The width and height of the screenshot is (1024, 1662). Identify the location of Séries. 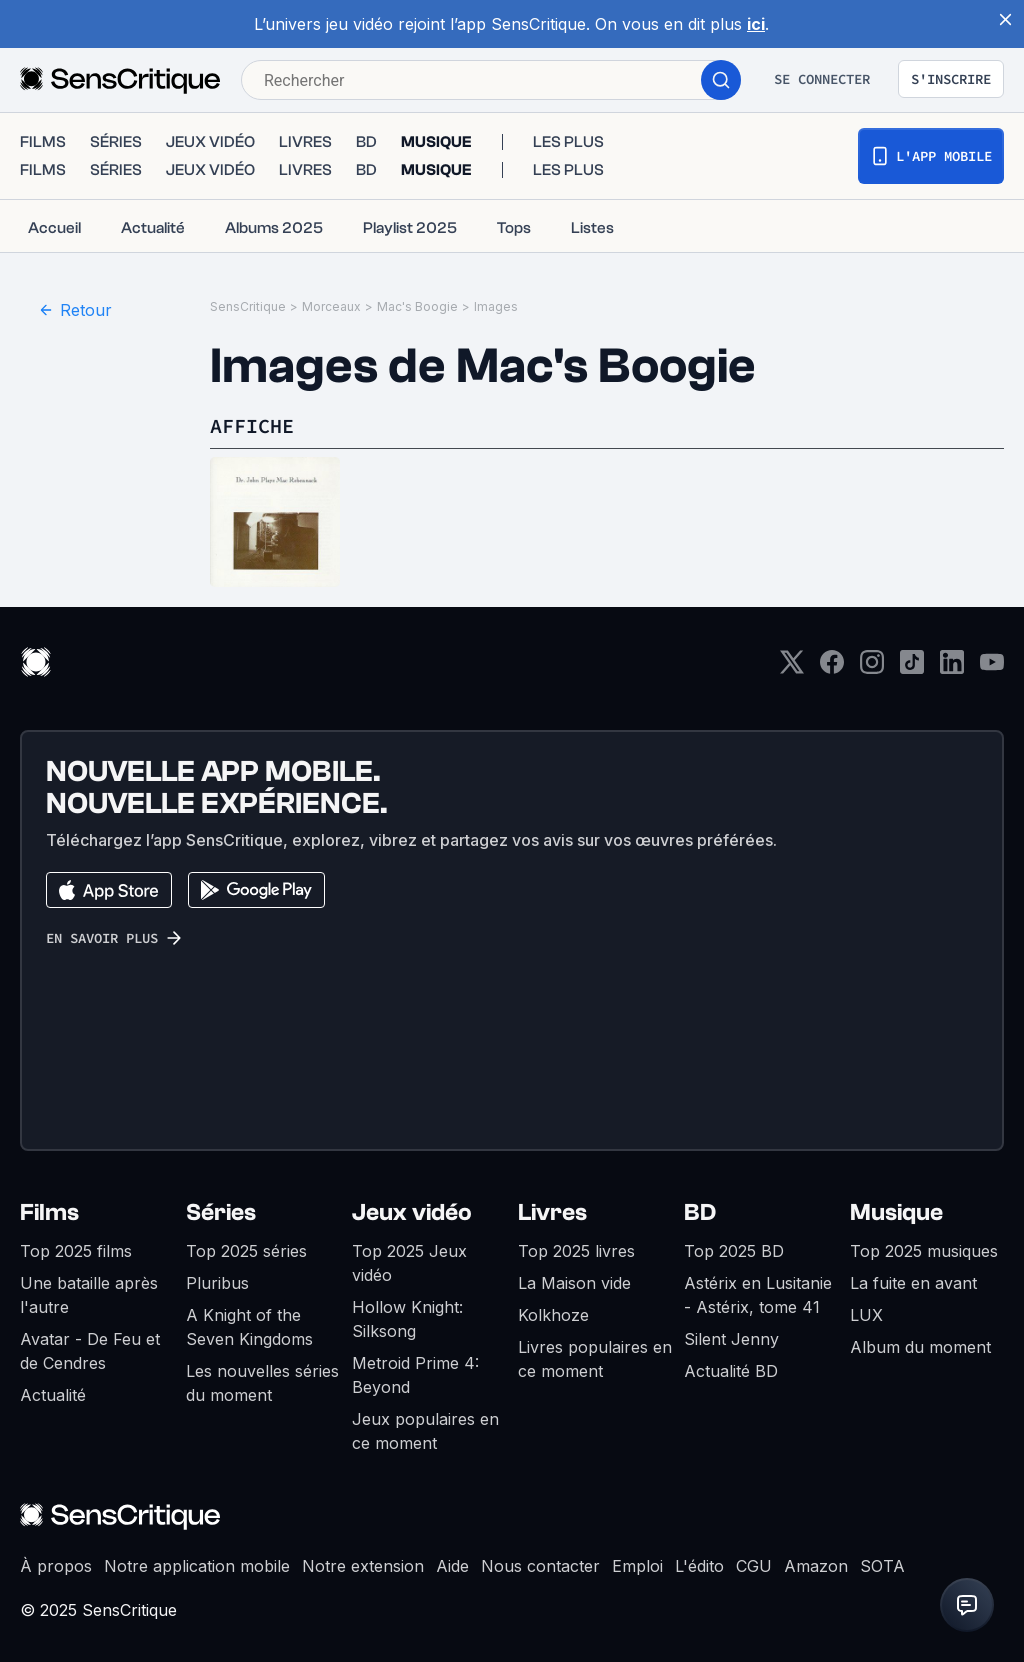
(221, 1192).